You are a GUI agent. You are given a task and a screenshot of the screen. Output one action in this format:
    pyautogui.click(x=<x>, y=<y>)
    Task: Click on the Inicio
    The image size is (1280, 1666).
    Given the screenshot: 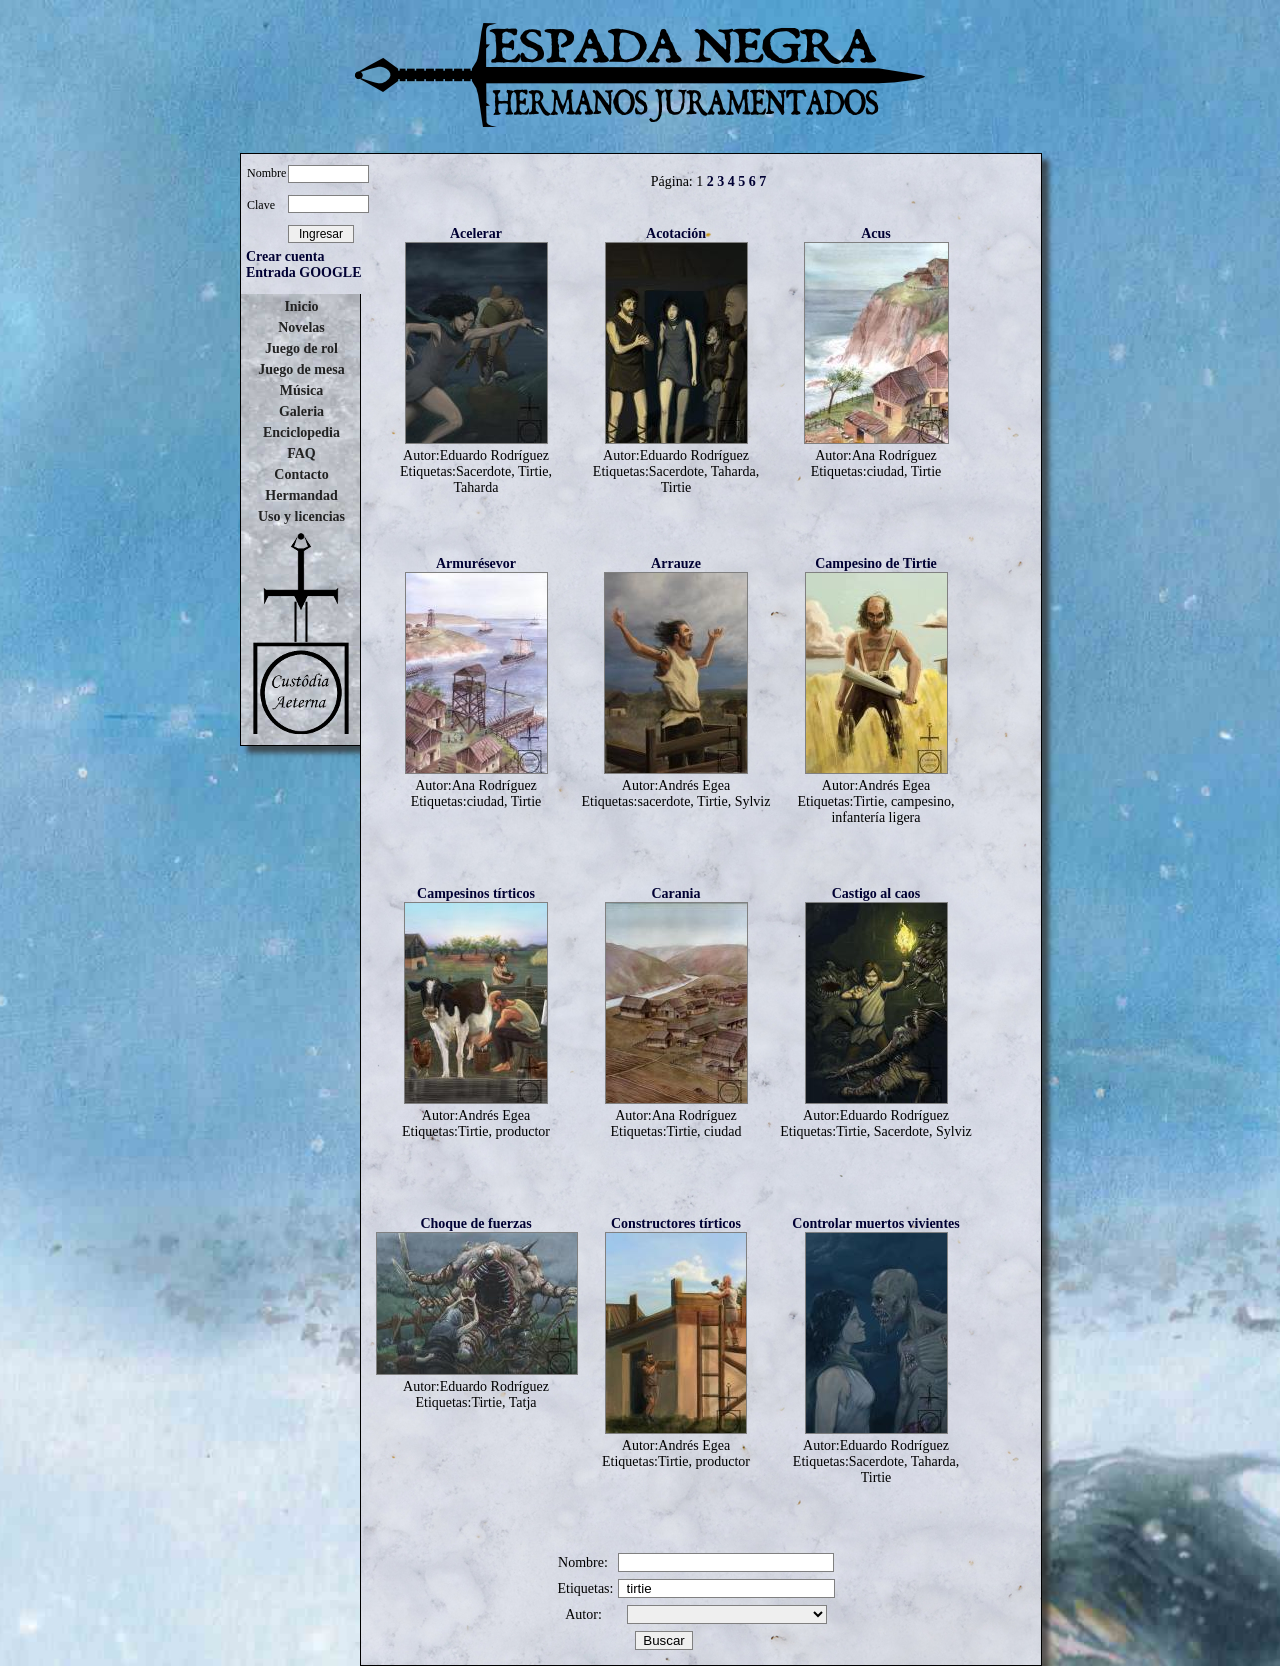 What is the action you would take?
    pyautogui.click(x=301, y=306)
    